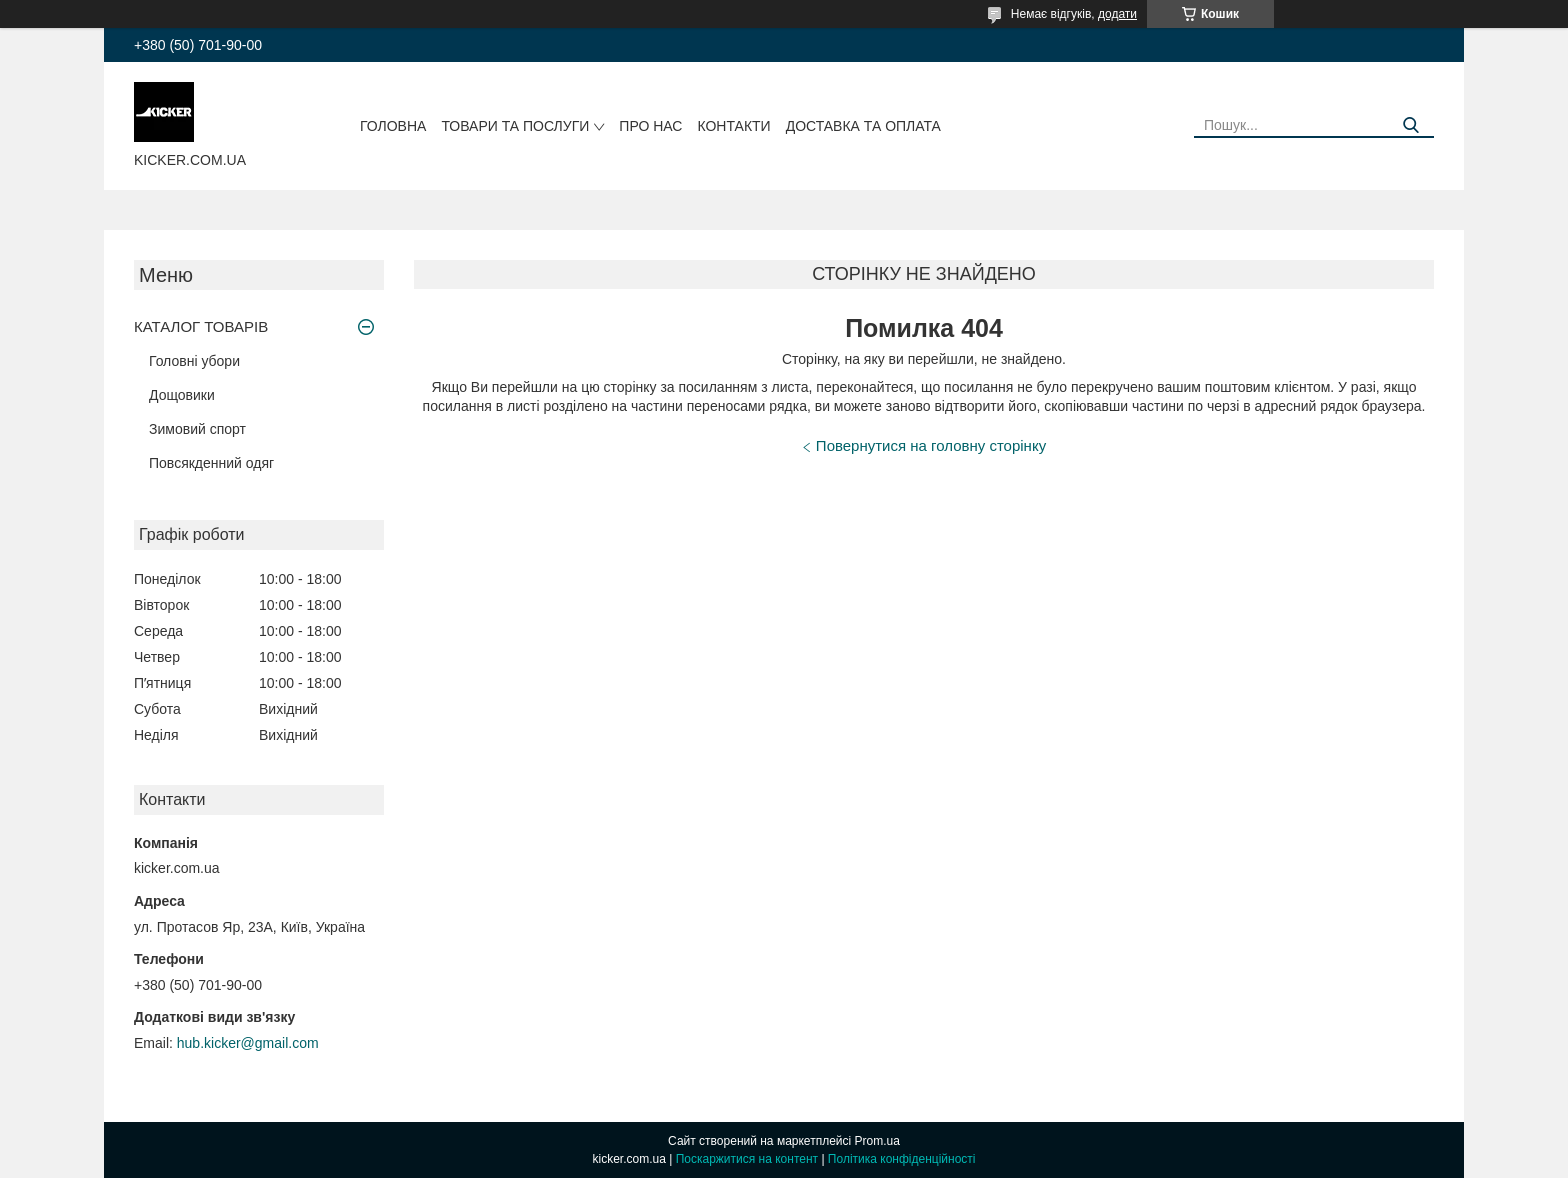 This screenshot has width=1568, height=1178. I want to click on Зимовий спорт, so click(197, 429).